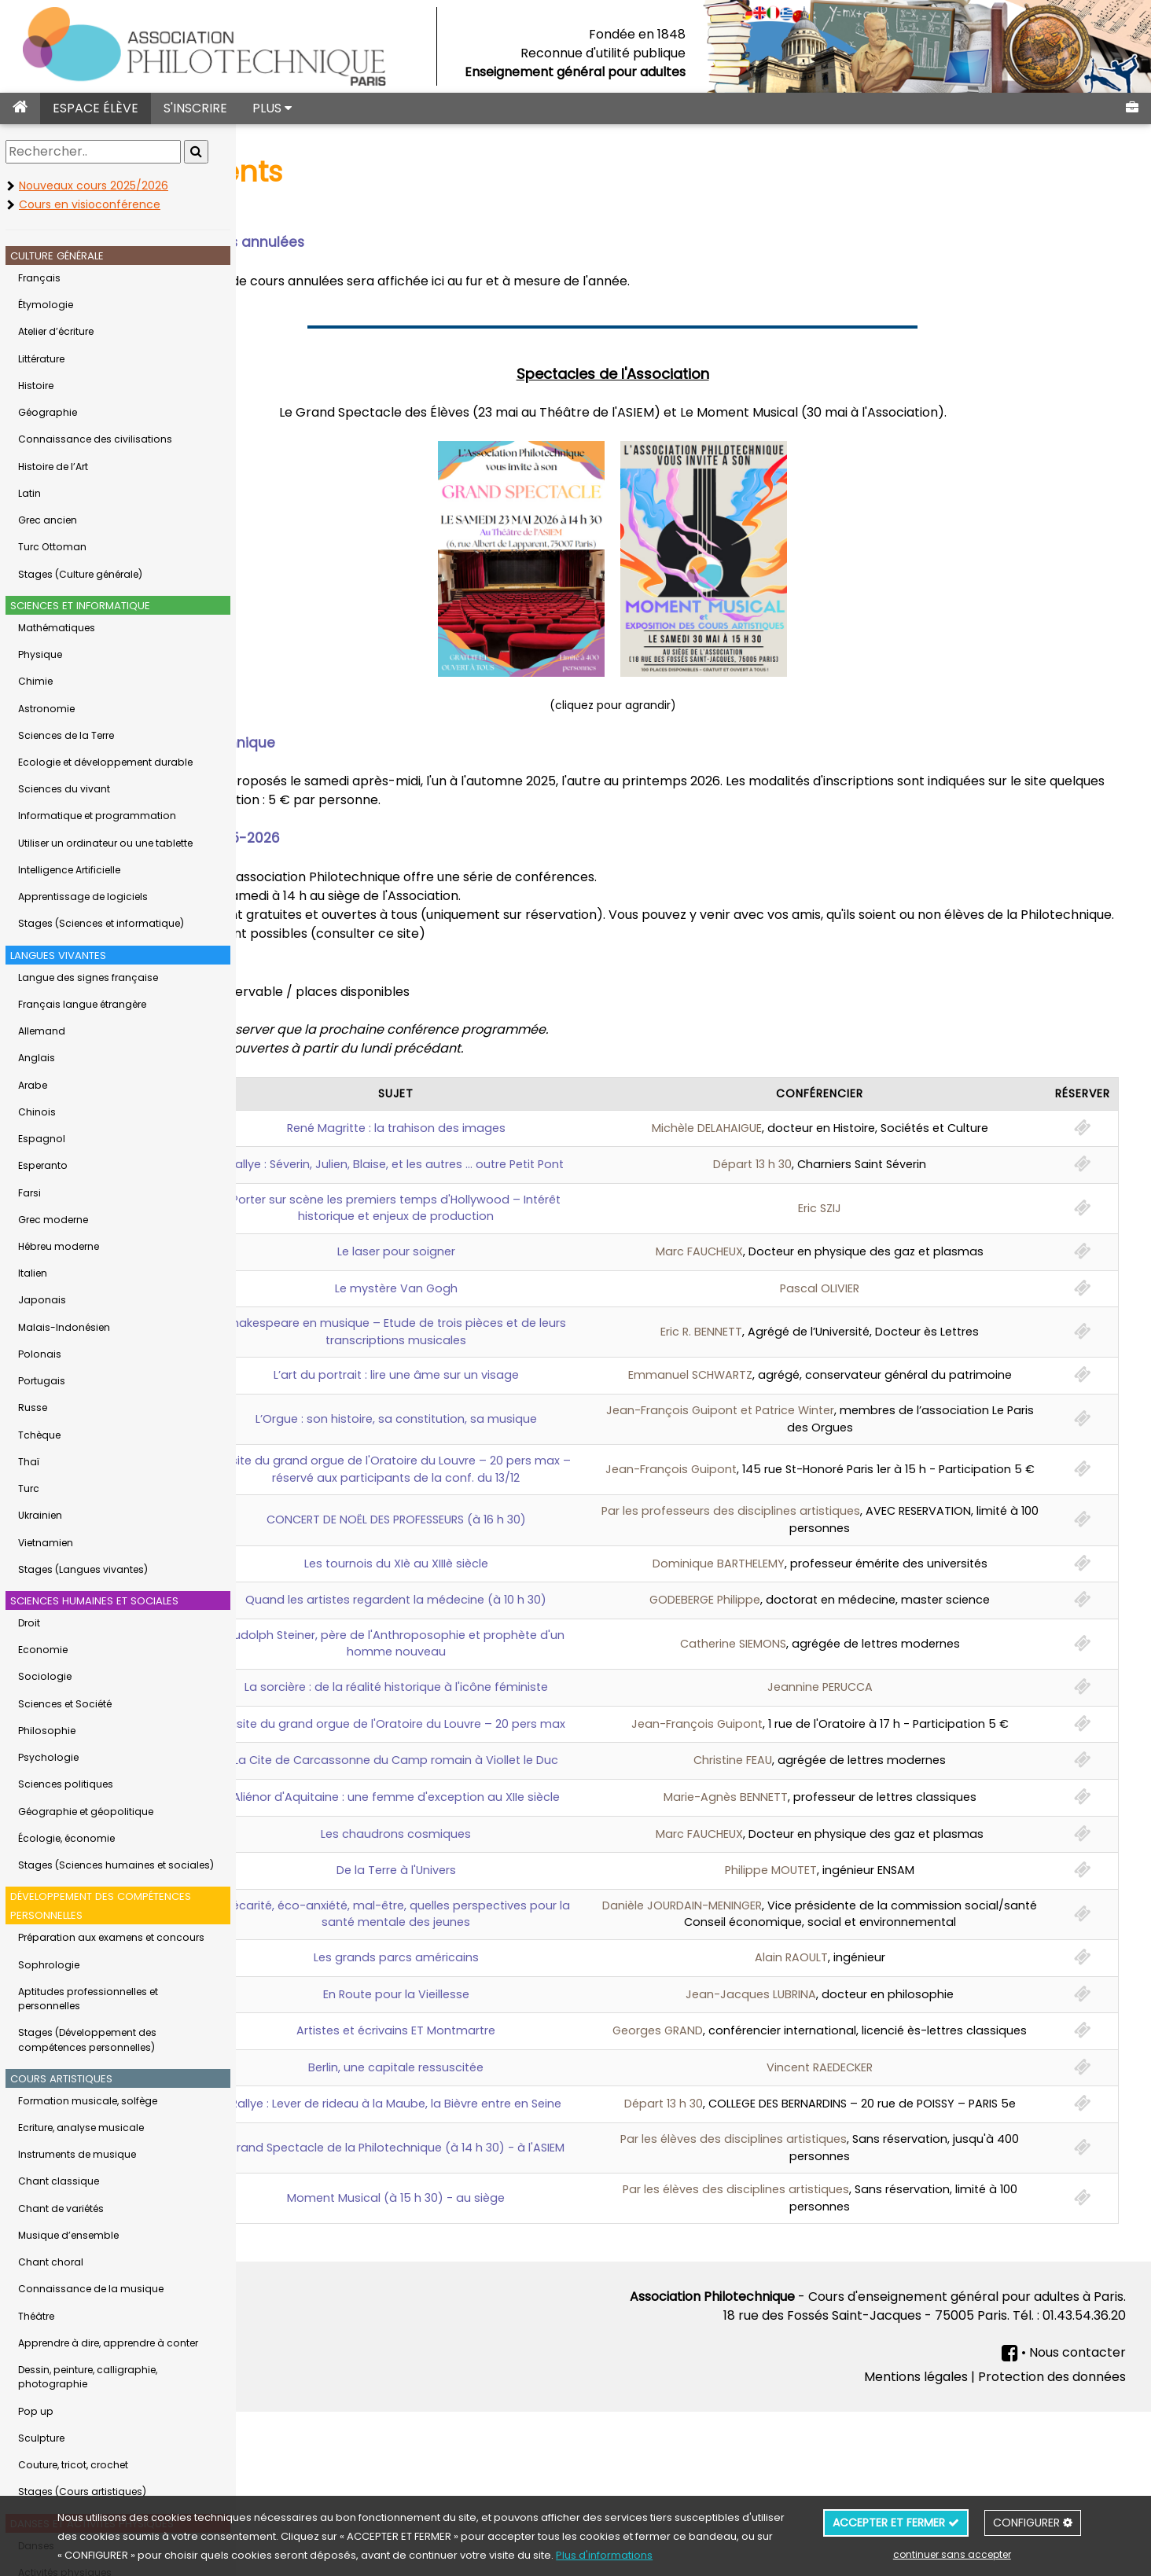 This screenshot has height=2576, width=1151. What do you see at coordinates (896, 2522) in the screenshot?
I see `ACCEPTER ET FERMER` at bounding box center [896, 2522].